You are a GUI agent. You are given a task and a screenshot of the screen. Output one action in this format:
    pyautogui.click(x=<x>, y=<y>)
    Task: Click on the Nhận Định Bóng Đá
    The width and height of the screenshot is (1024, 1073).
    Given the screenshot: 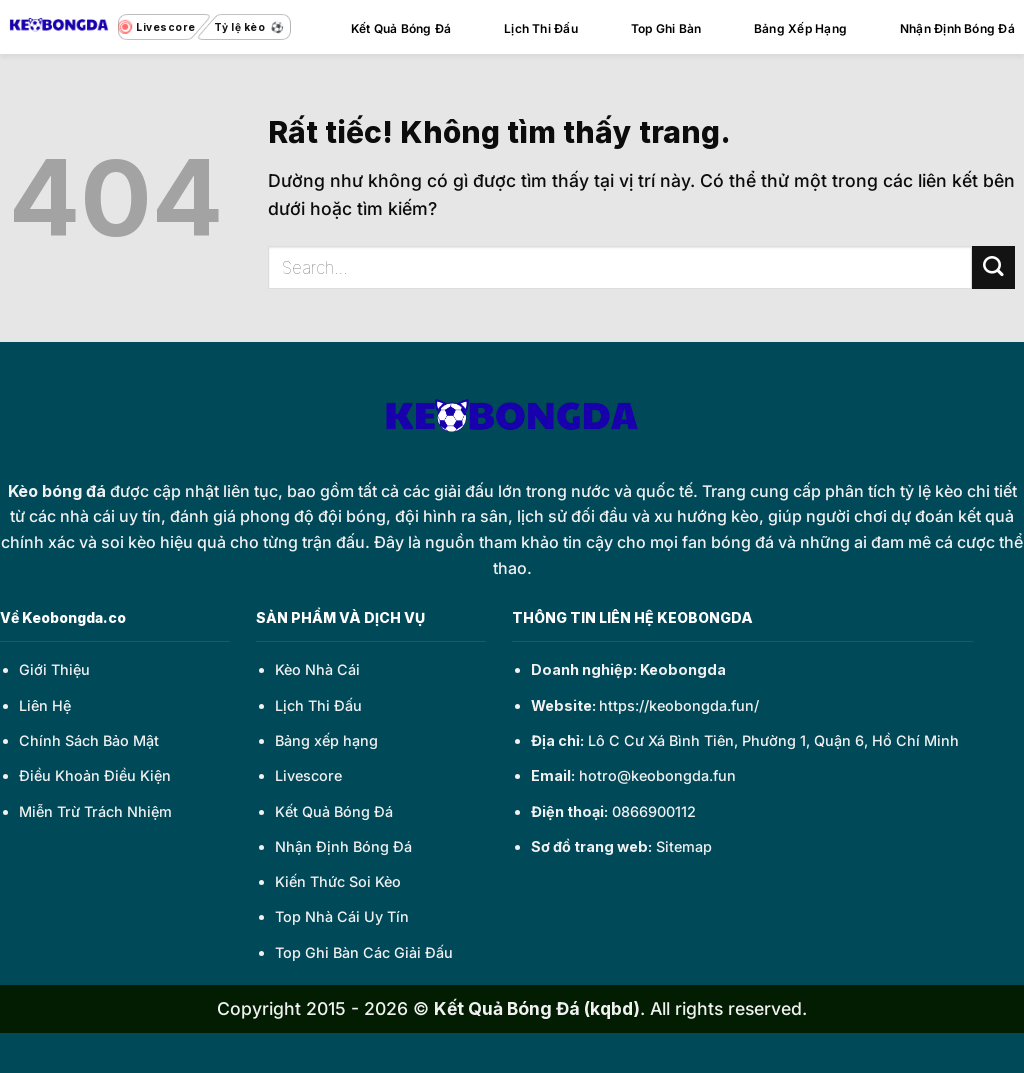 What is the action you would take?
    pyautogui.click(x=957, y=28)
    